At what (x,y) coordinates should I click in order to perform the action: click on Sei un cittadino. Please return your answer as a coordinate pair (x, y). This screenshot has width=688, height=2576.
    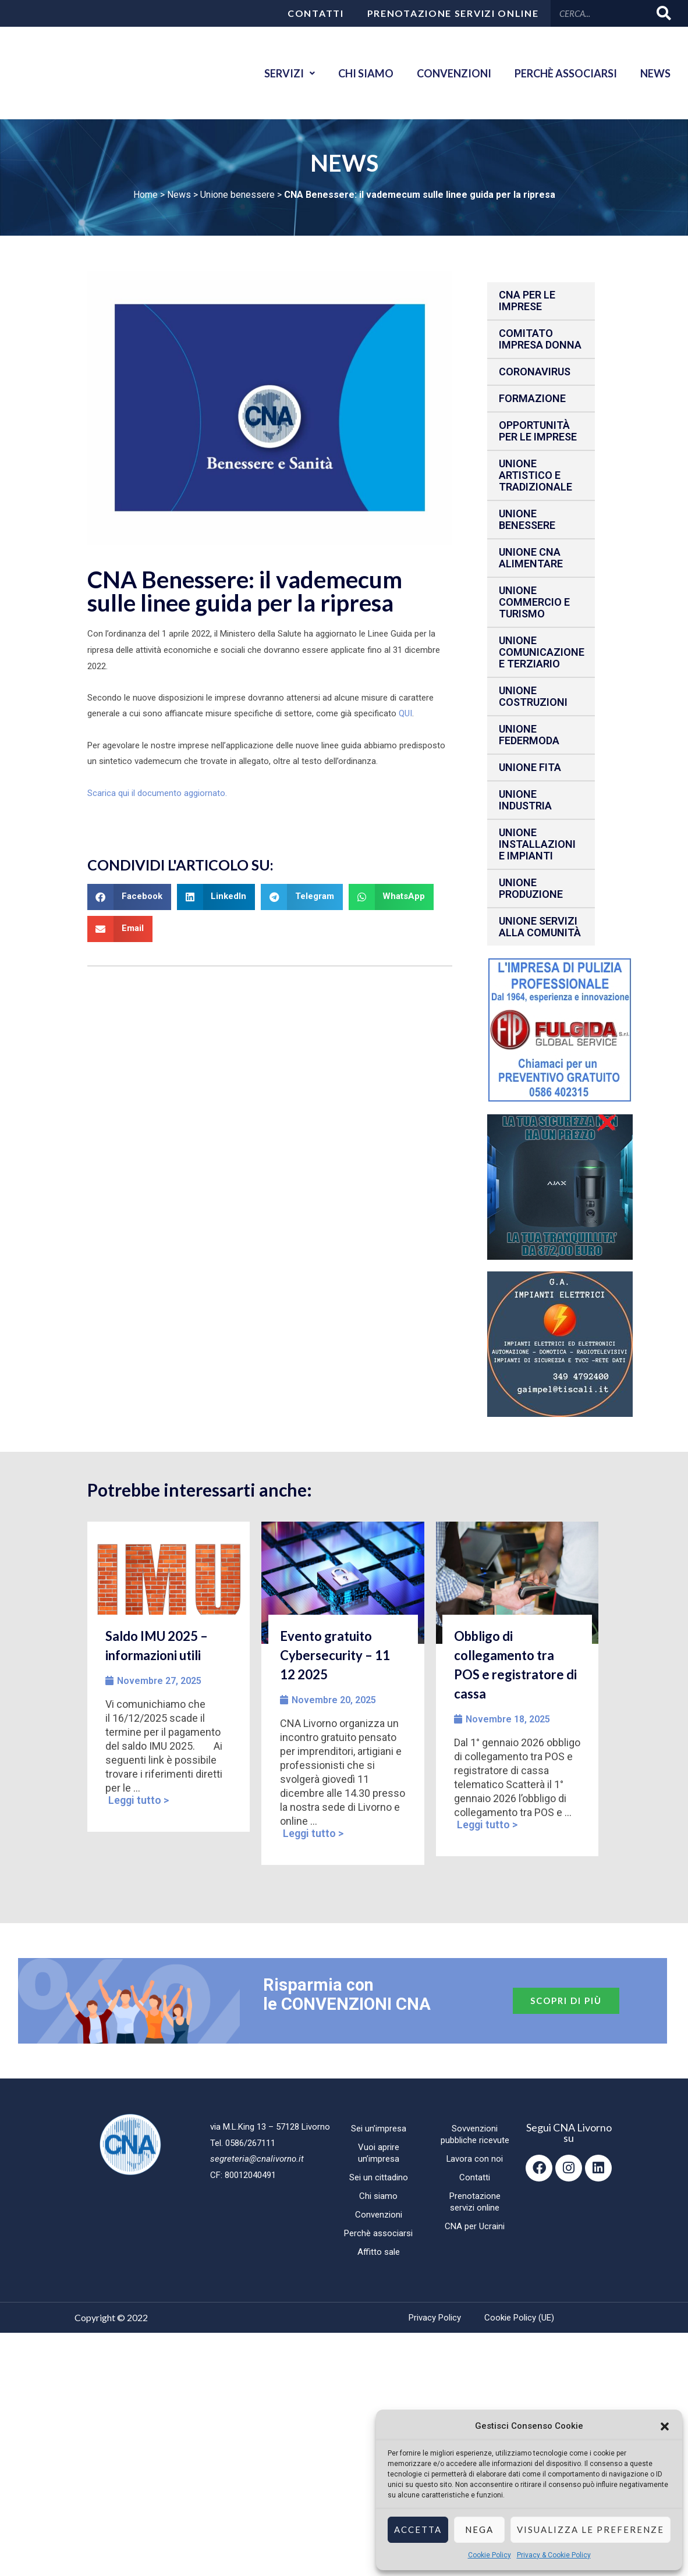
    Looking at the image, I should click on (378, 2177).